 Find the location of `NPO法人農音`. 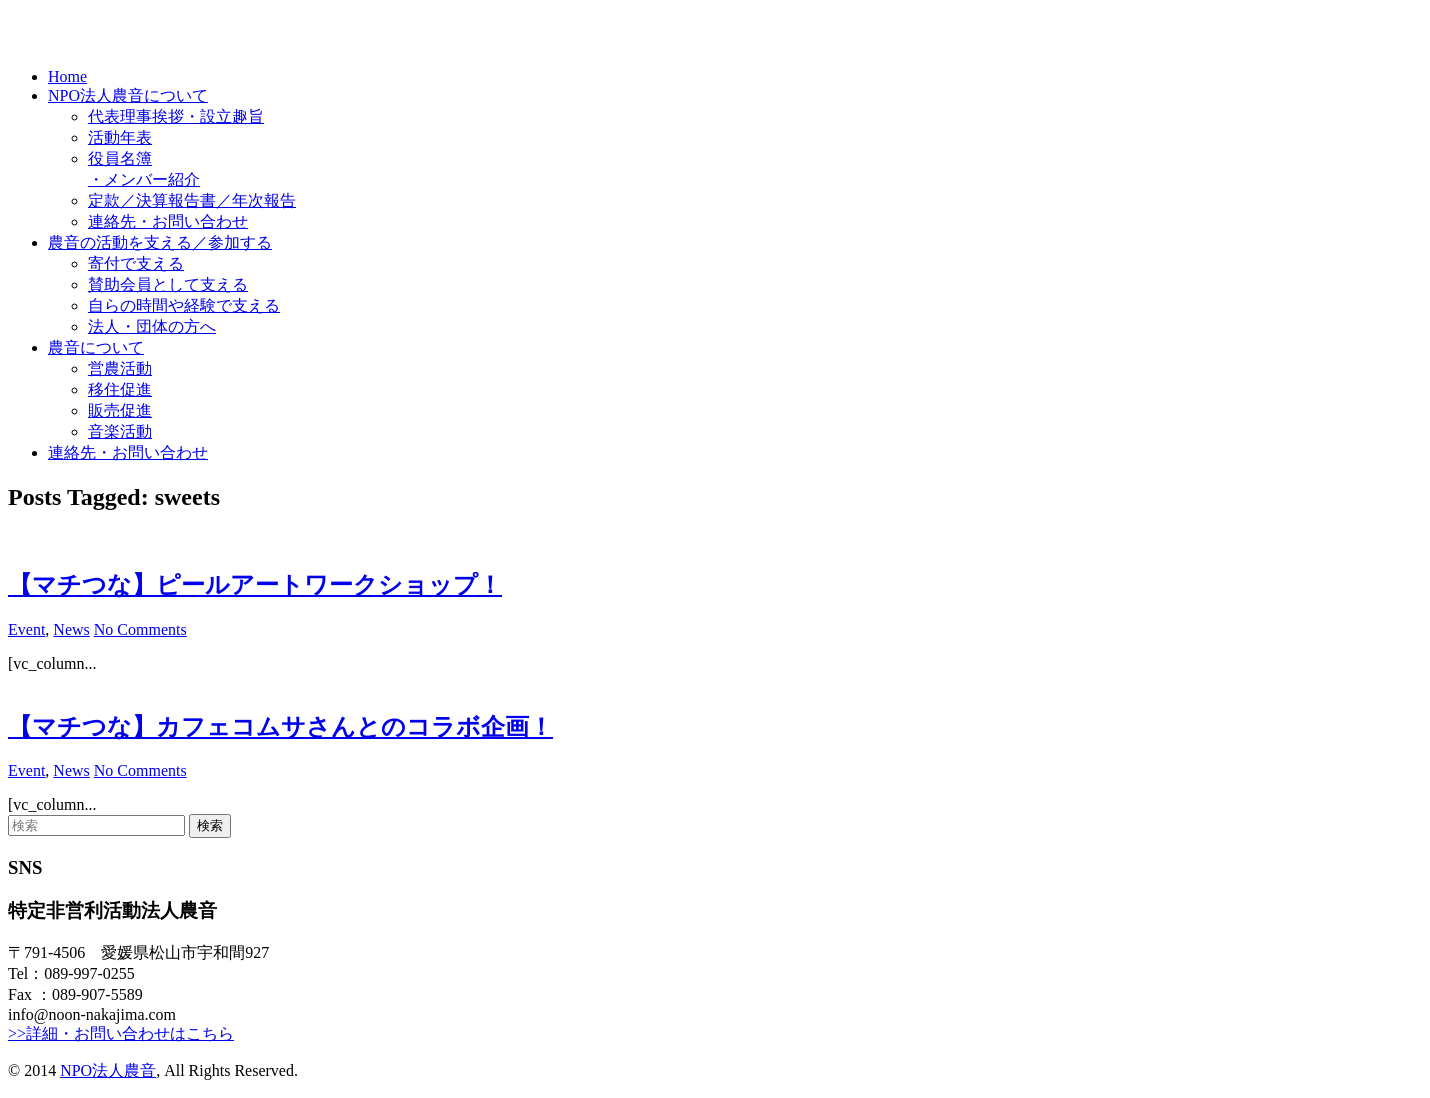

NPO法人農音 is located at coordinates (108, 1070).